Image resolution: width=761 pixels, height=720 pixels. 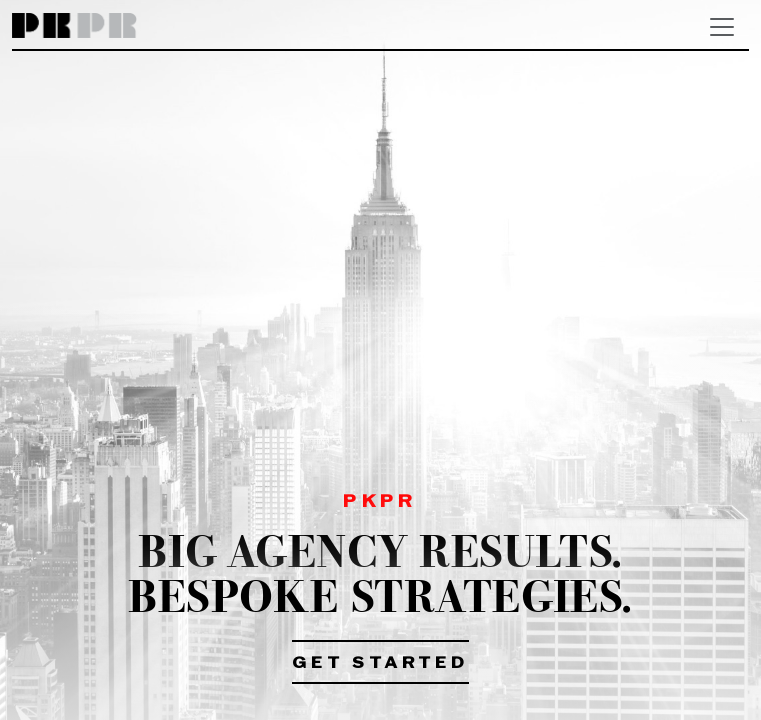 I want to click on [Toggle navigation], so click(x=722, y=27).